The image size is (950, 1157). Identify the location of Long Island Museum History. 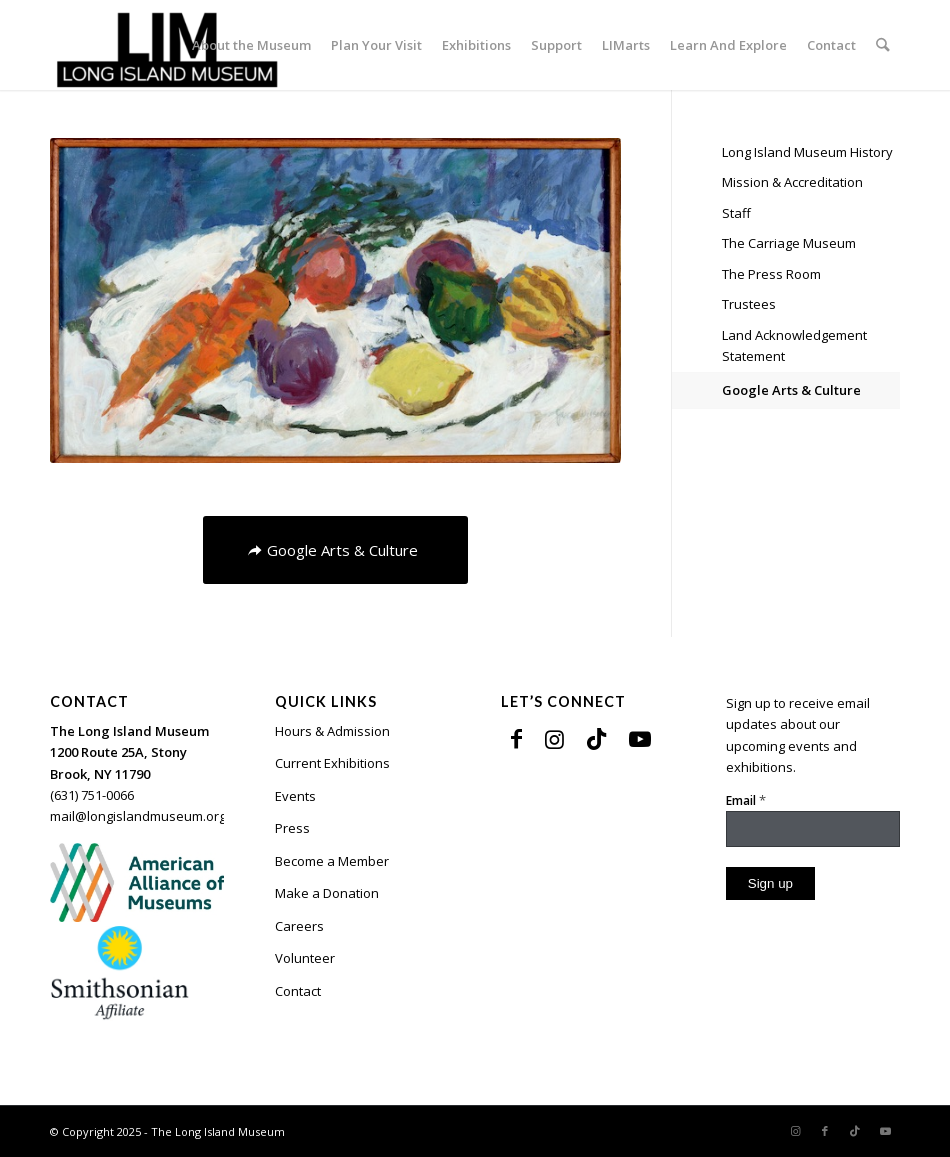
(807, 152).